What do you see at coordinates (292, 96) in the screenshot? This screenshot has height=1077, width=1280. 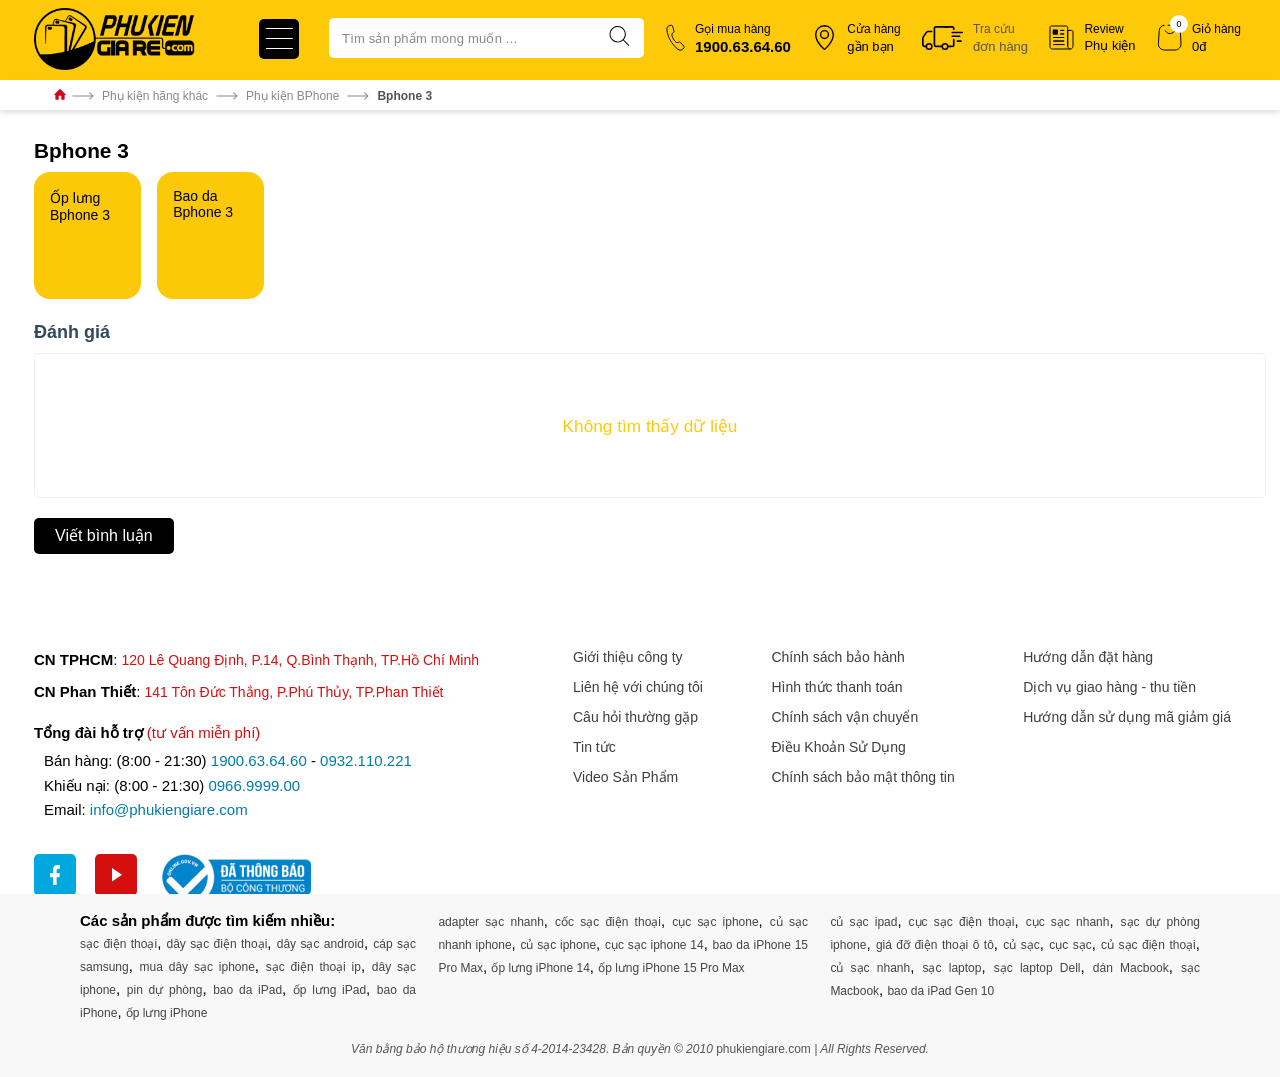 I see `Phụ kiện BPhone` at bounding box center [292, 96].